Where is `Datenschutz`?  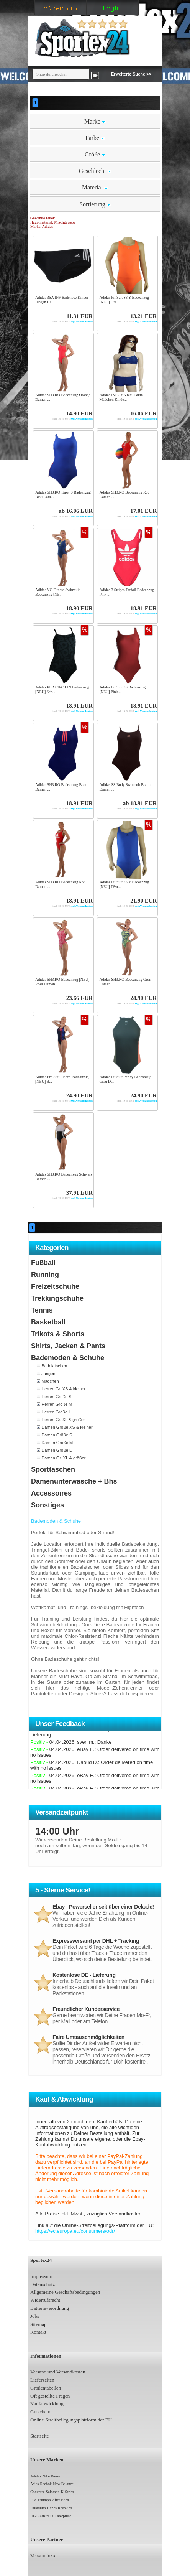 Datenschutz is located at coordinates (42, 2284).